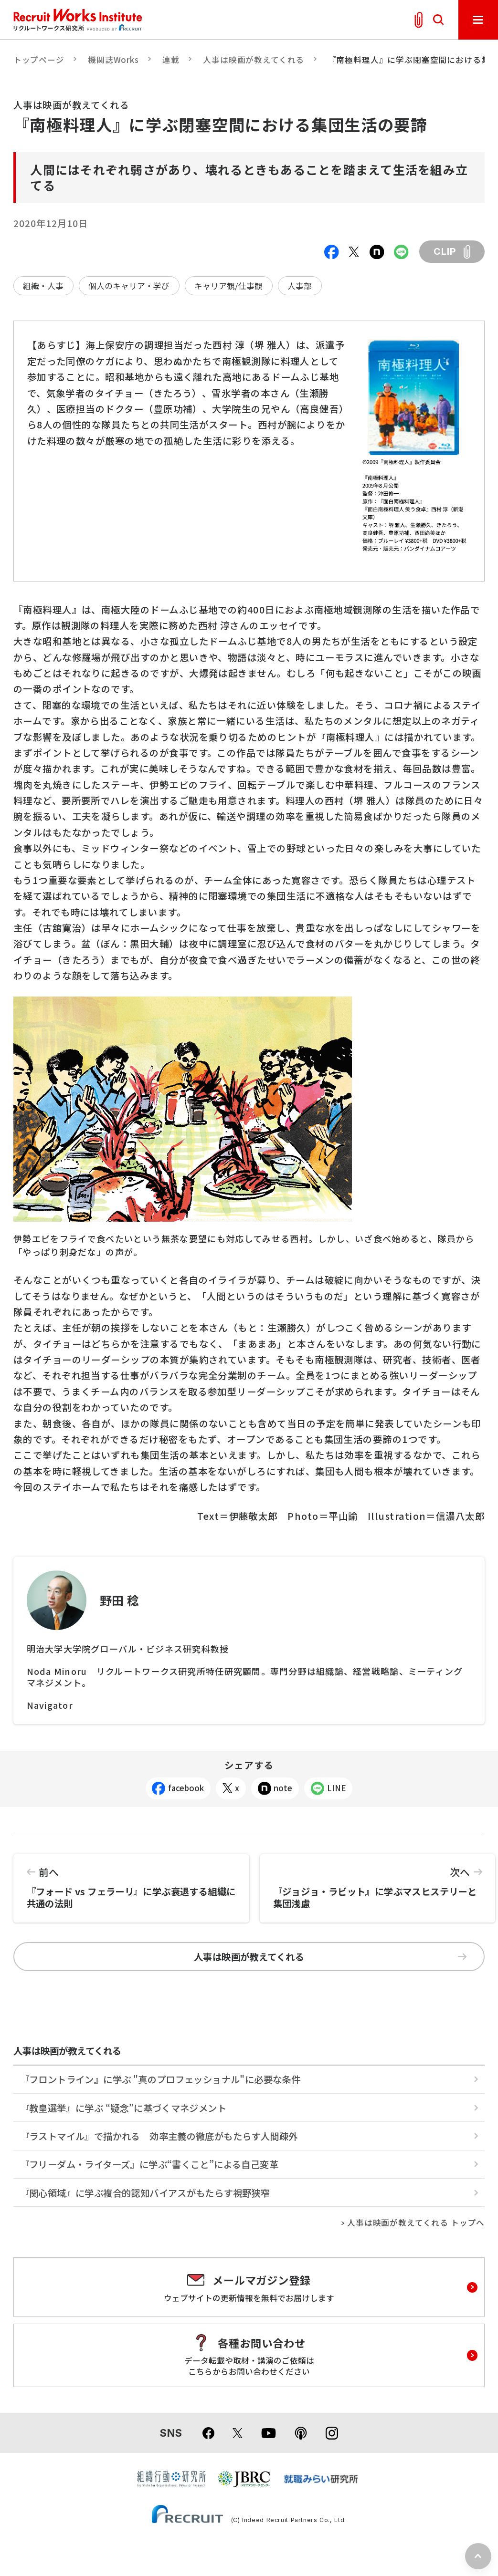 Image resolution: width=498 pixels, height=2576 pixels. Describe the element at coordinates (378, 1882) in the screenshot. I see `『ジョジョ・ラビット』に学ぶマスヒステリーと集団浅慮` at that location.